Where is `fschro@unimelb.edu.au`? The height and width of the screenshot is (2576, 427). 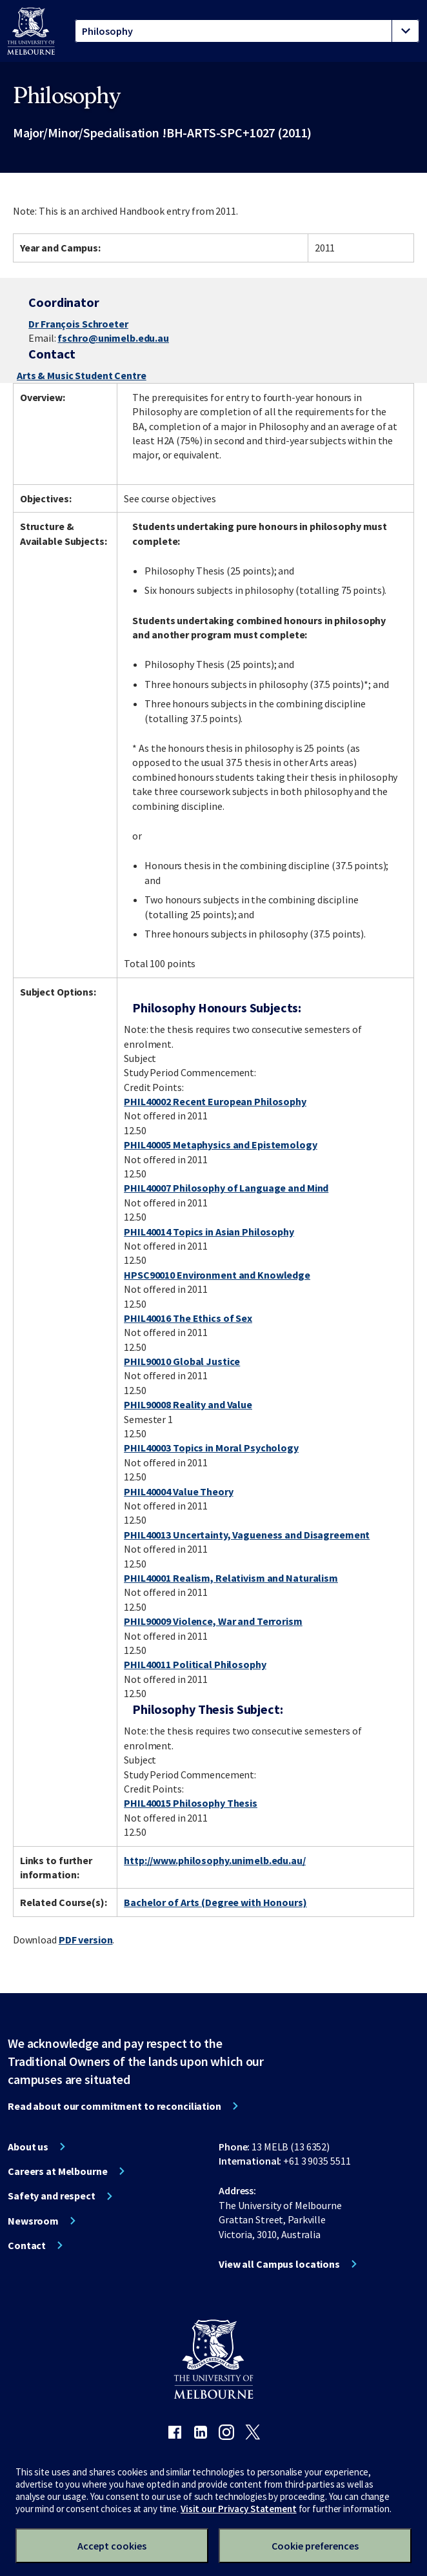 fschro@unimelb.edu.au is located at coordinates (112, 338).